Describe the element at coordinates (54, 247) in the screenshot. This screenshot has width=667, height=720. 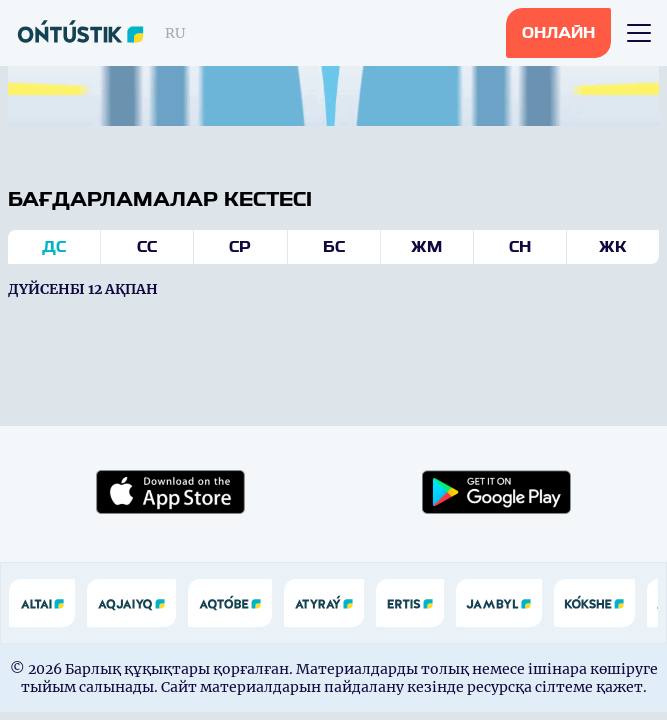
I see `Дс` at that location.